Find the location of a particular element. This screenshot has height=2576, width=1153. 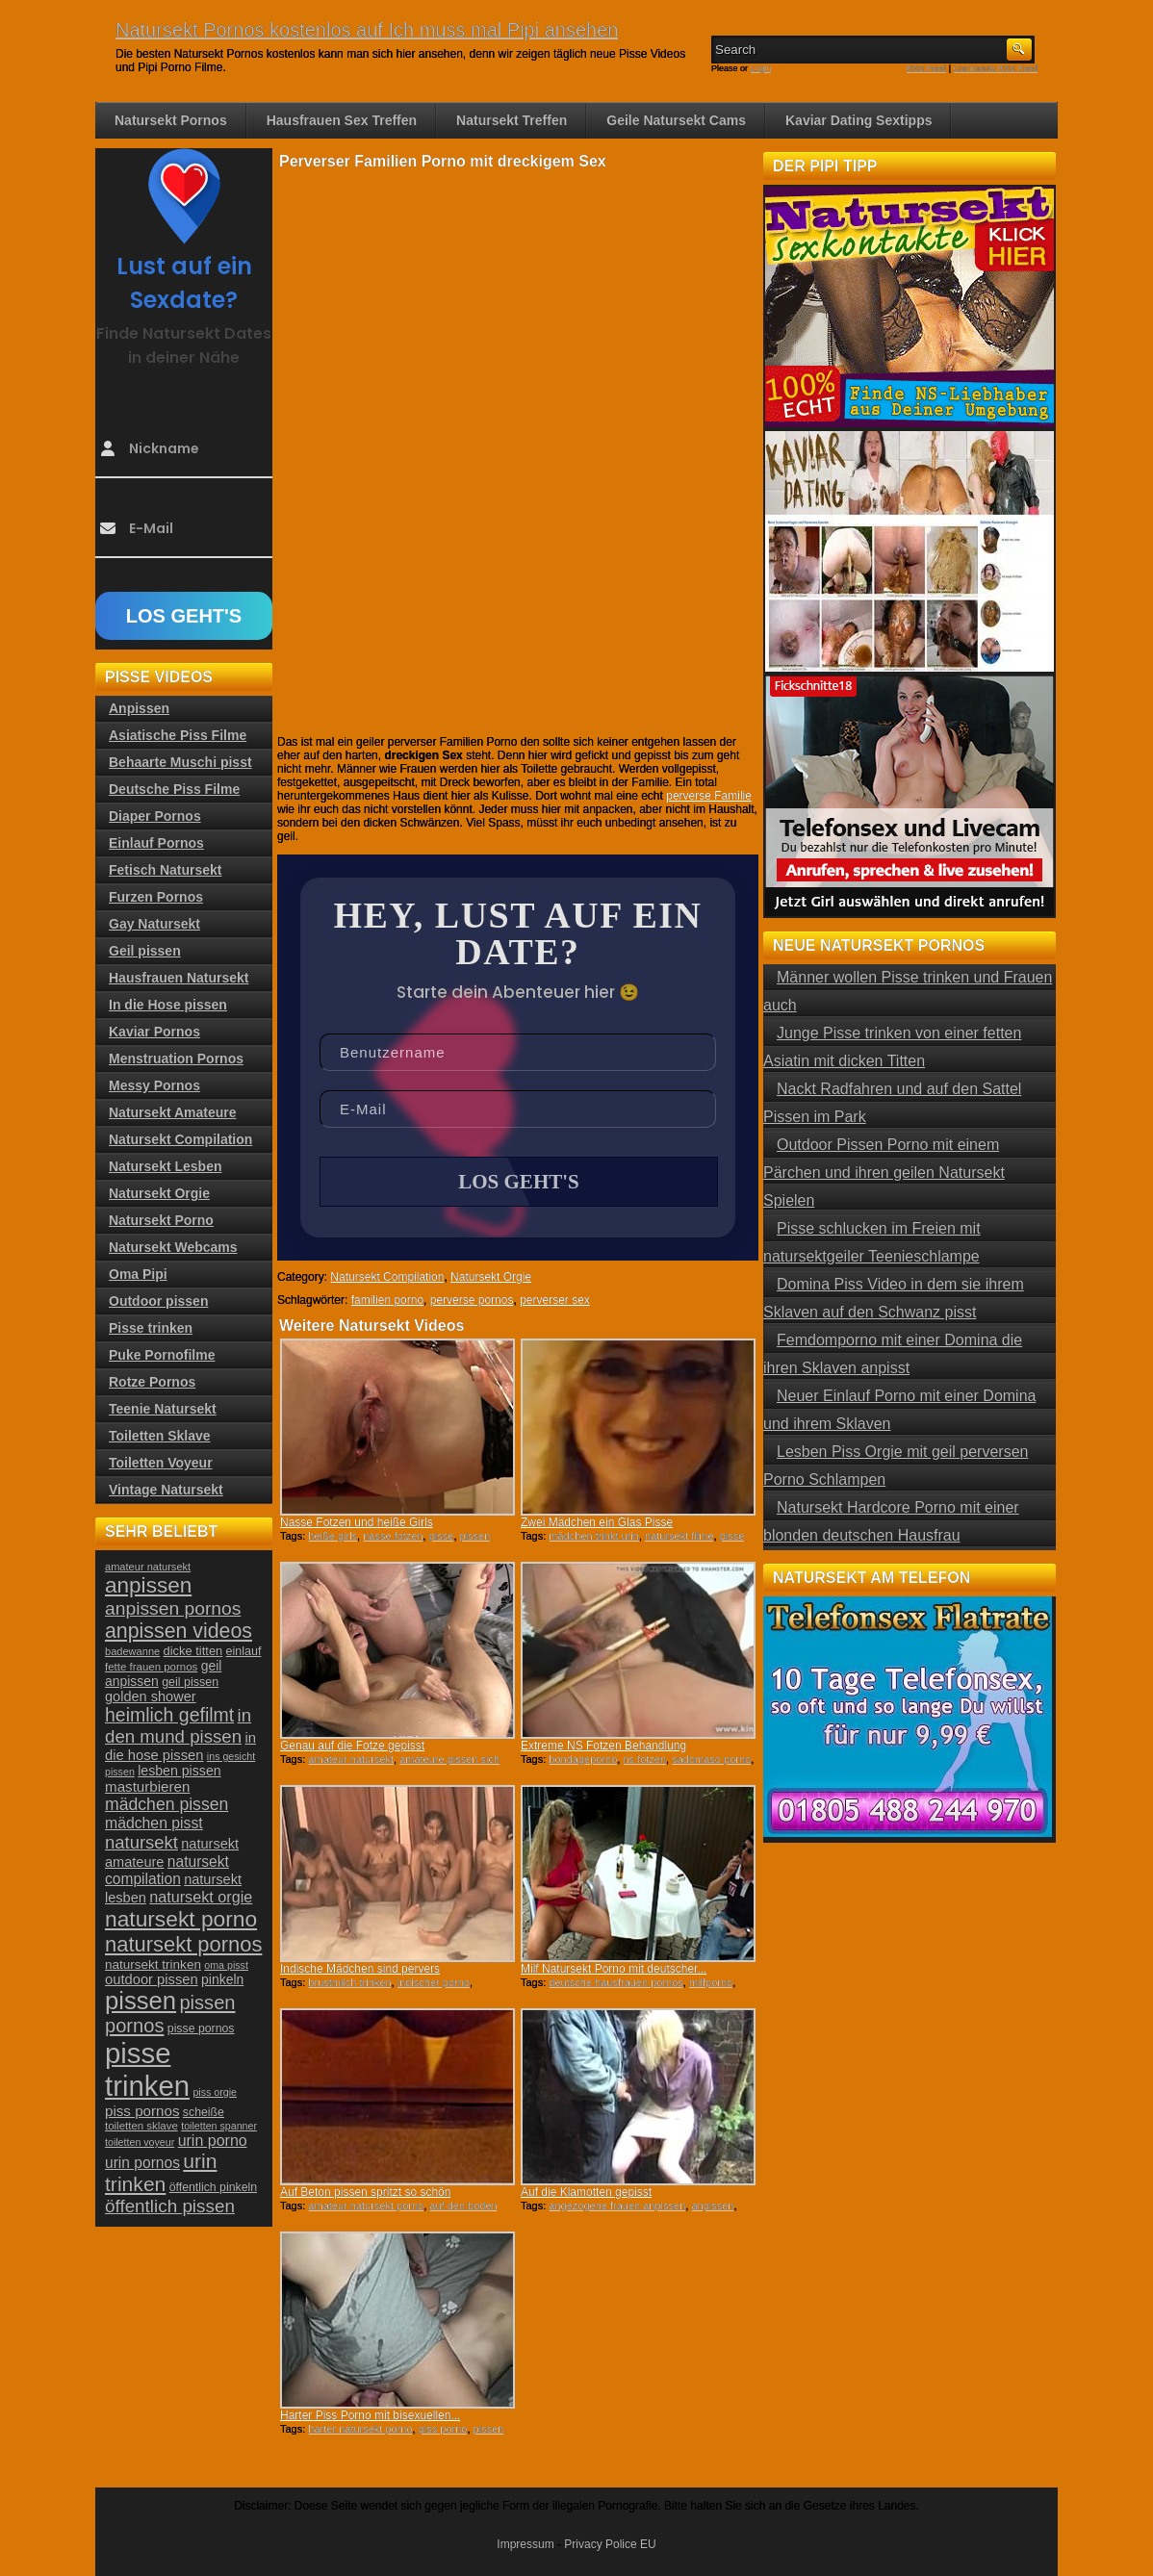

Deutsche Piss Filme is located at coordinates (174, 789).